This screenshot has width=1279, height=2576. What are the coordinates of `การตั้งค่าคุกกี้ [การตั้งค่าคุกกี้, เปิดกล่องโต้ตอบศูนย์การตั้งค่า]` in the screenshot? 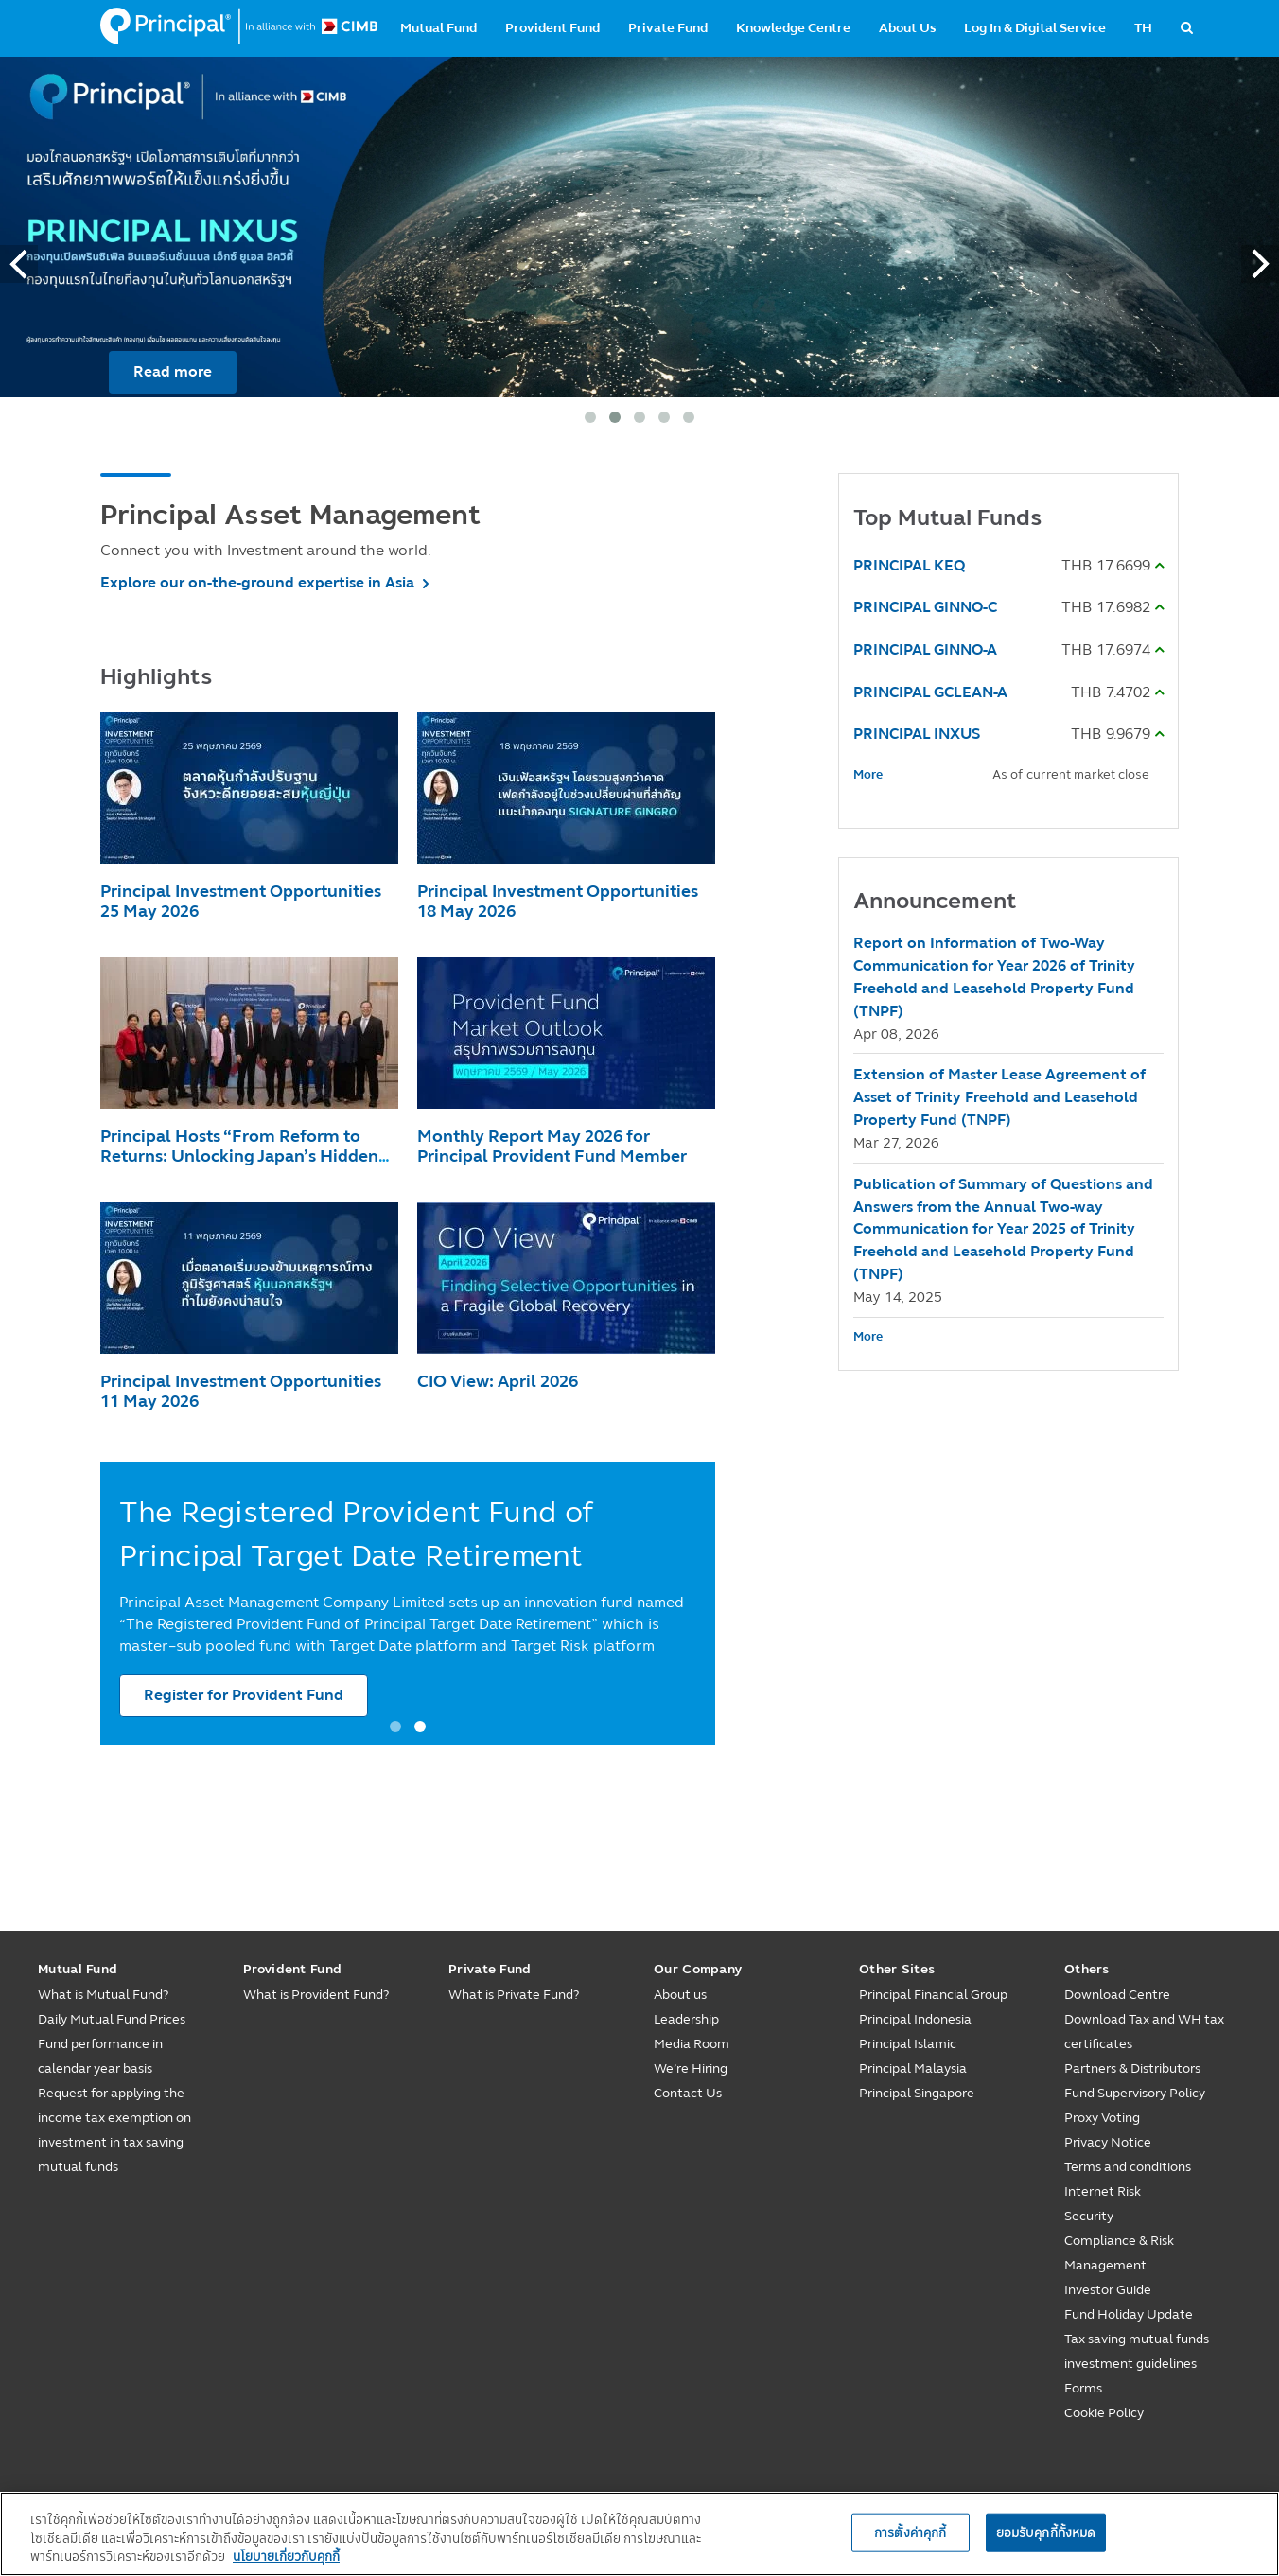 It's located at (910, 2531).